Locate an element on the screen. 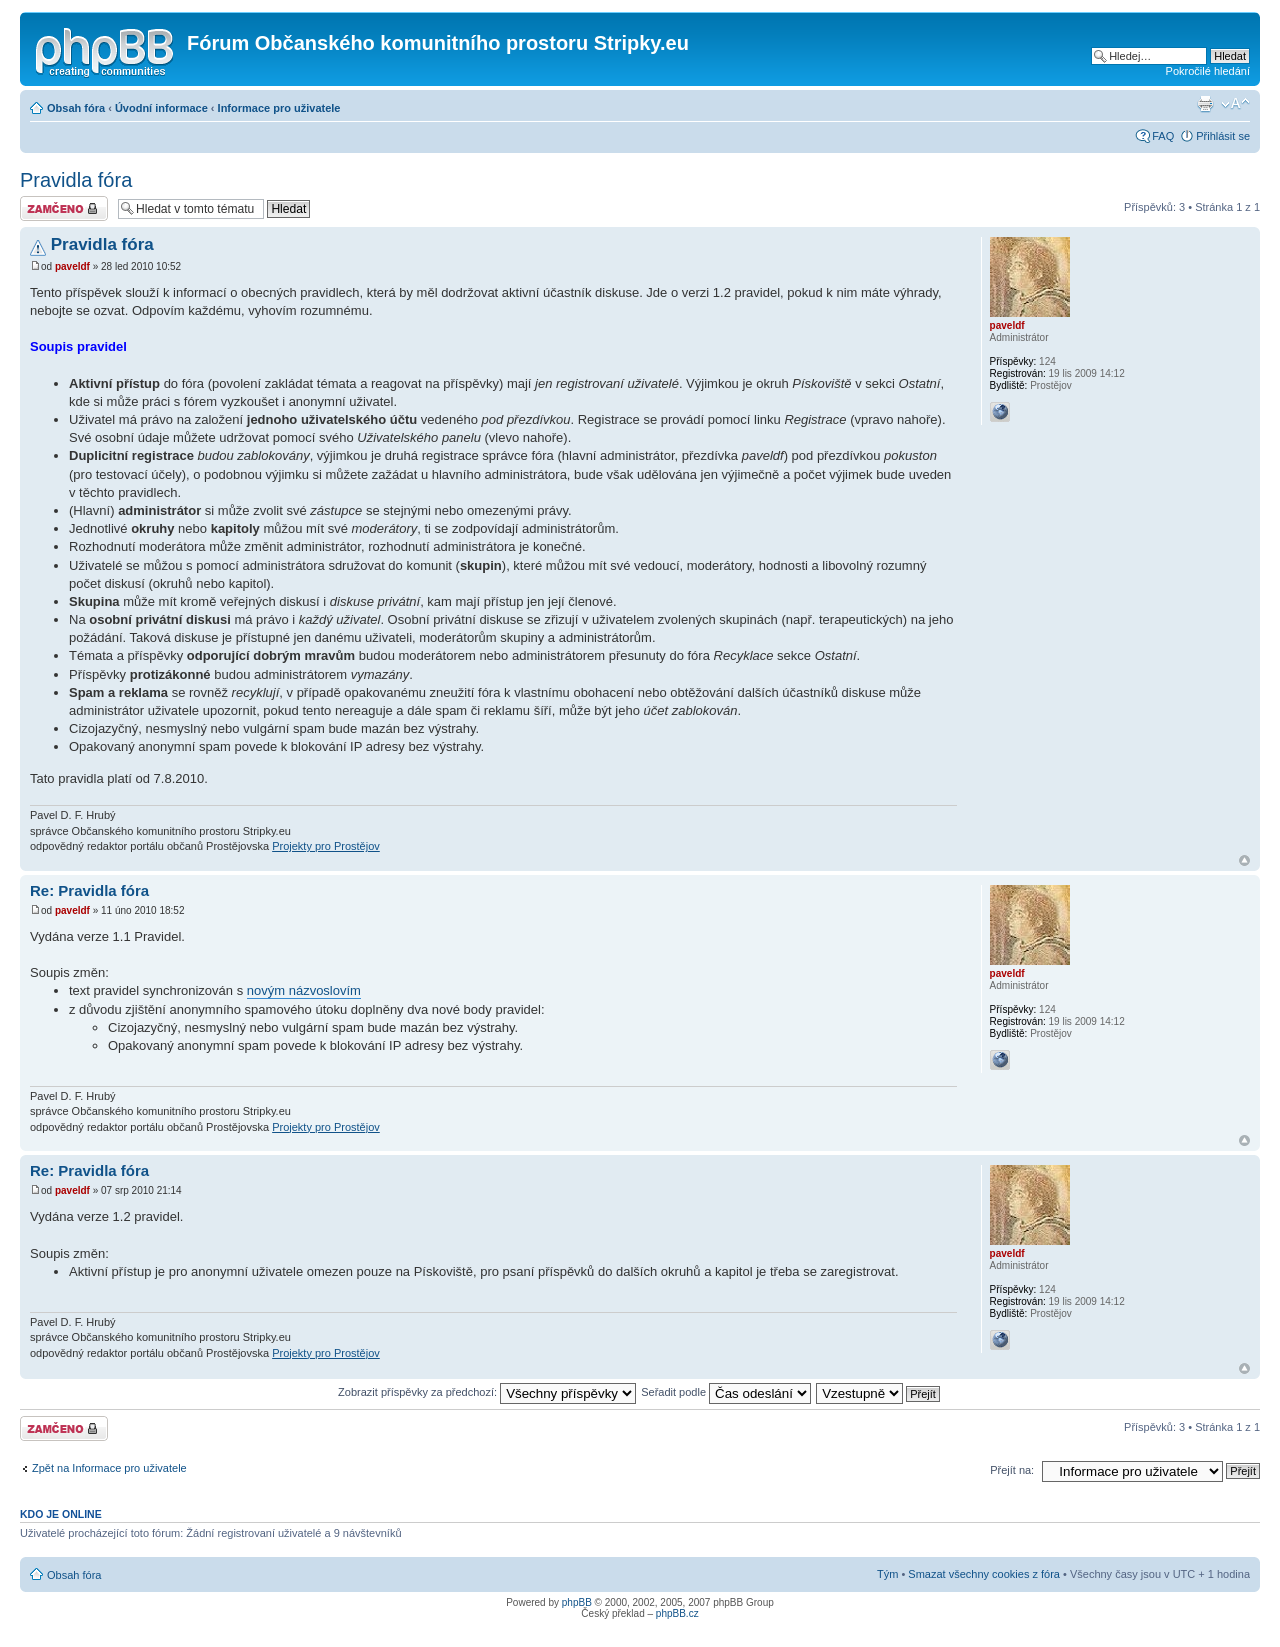  Nahoru is located at coordinates (1244, 860).